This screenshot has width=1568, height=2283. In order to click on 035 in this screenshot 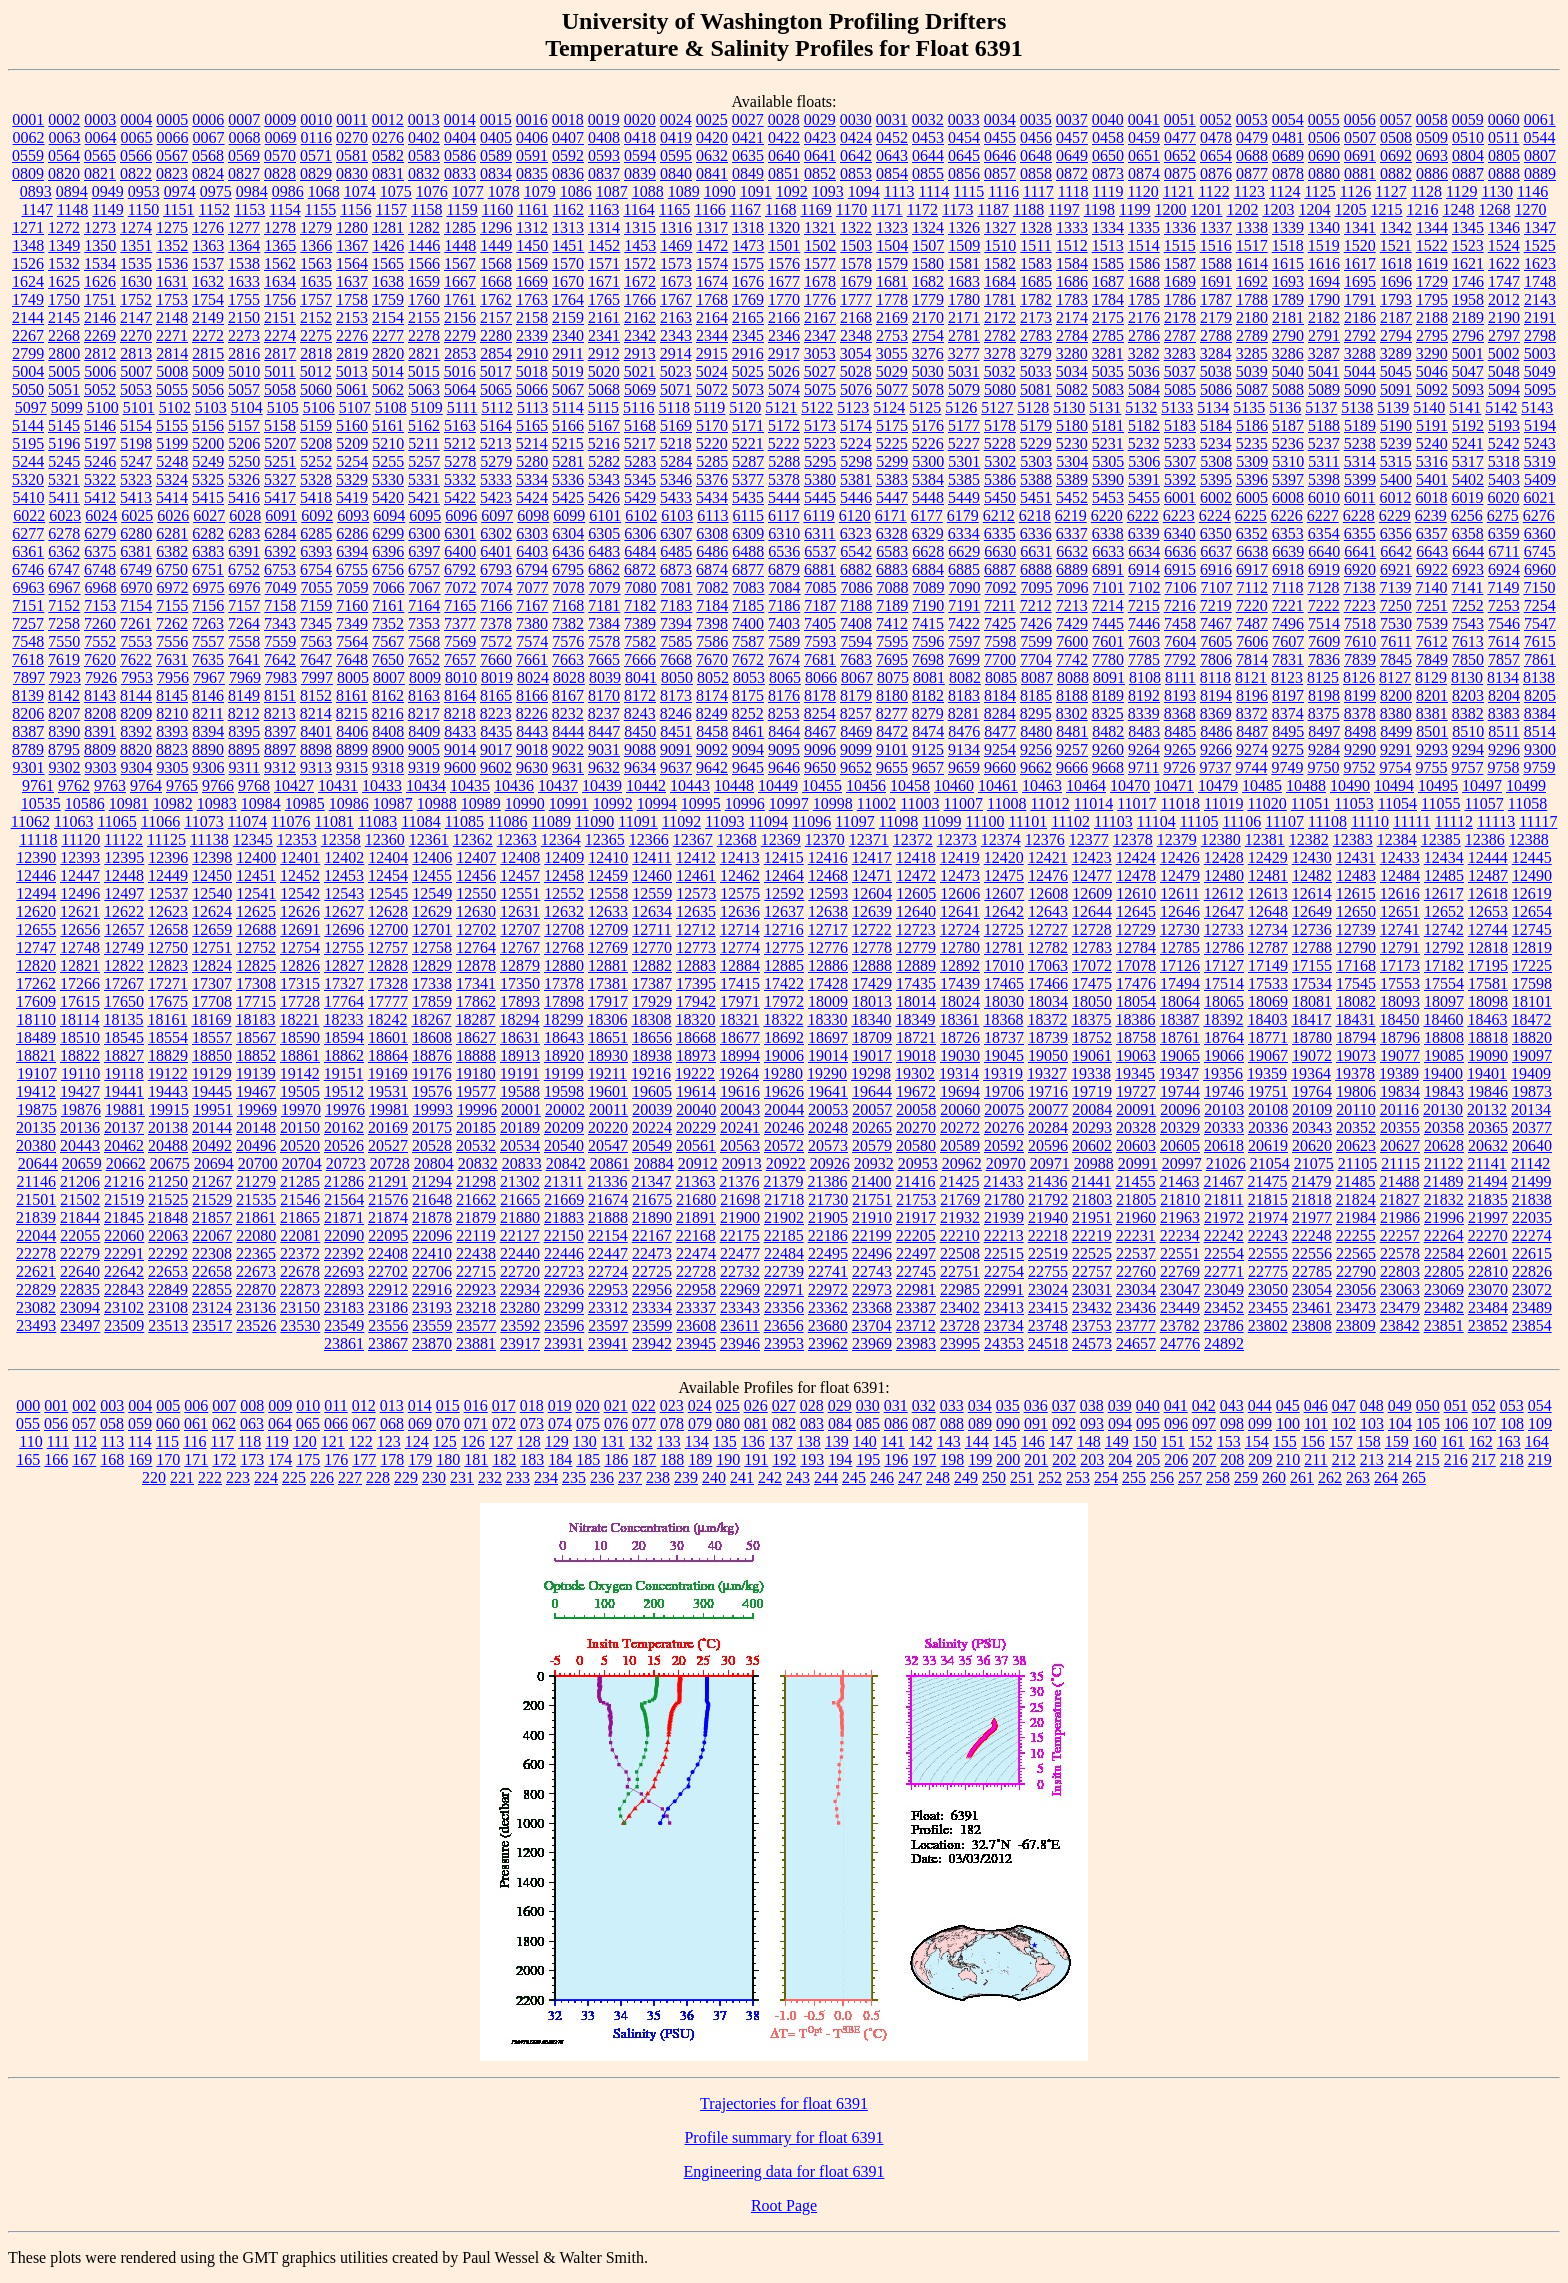, I will do `click(1008, 1405)`.